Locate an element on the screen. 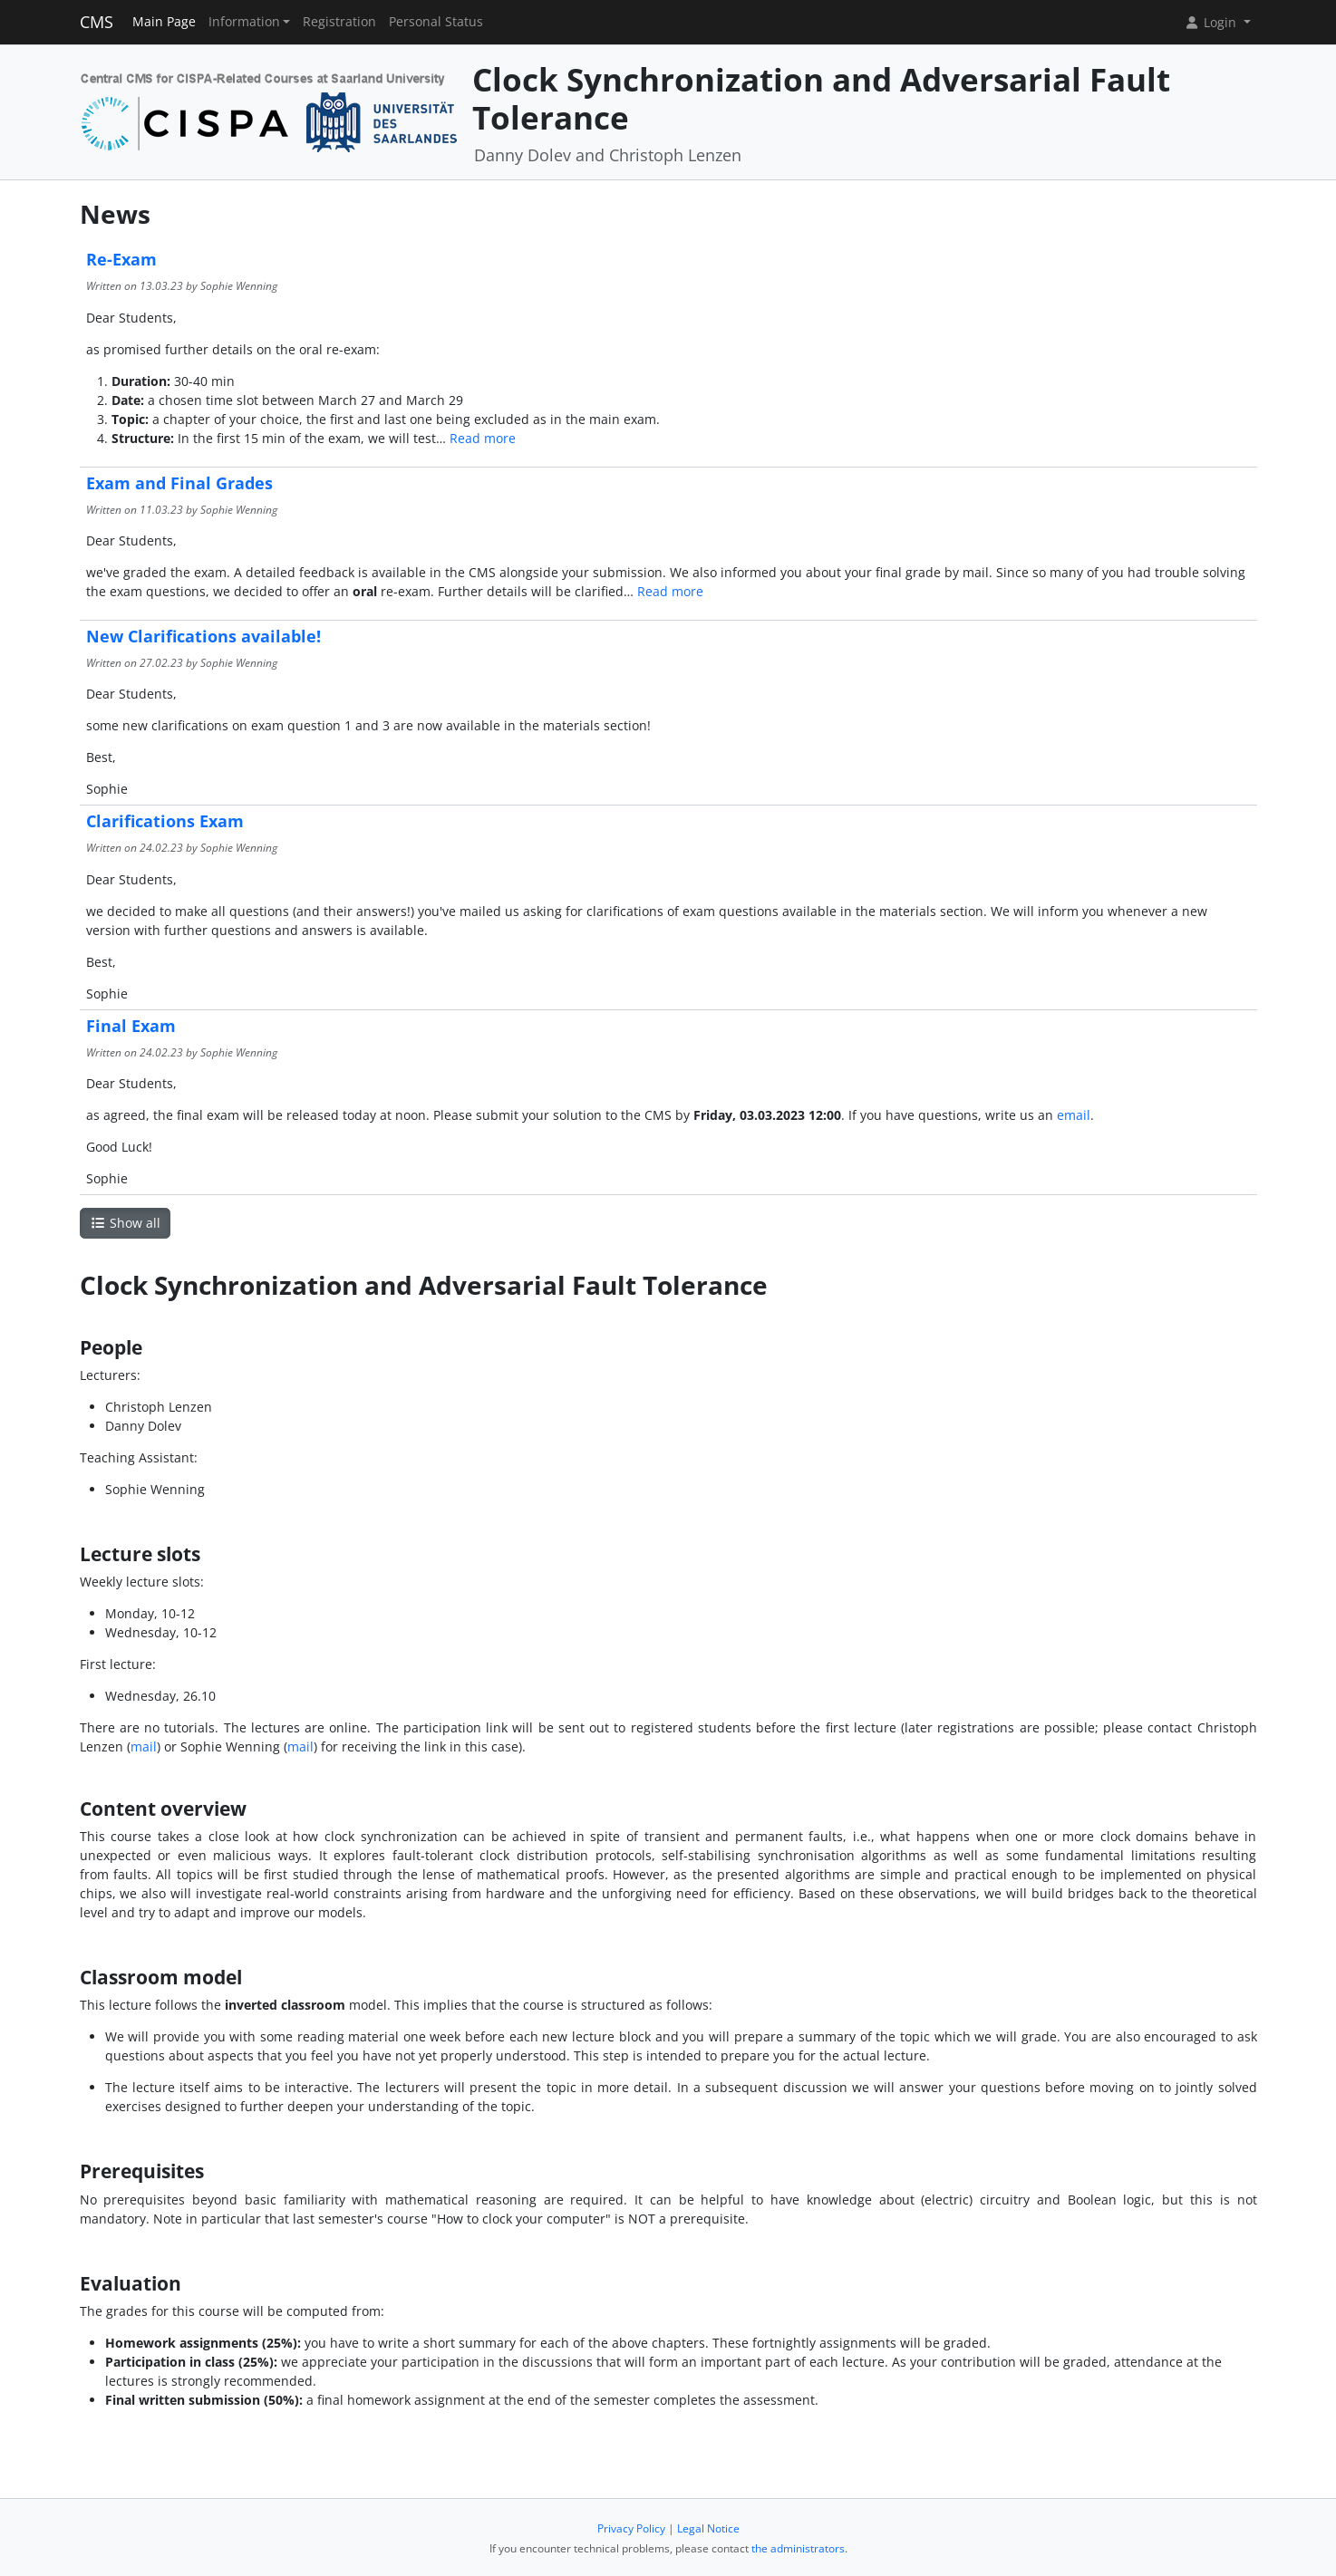  Read more is located at coordinates (483, 438).